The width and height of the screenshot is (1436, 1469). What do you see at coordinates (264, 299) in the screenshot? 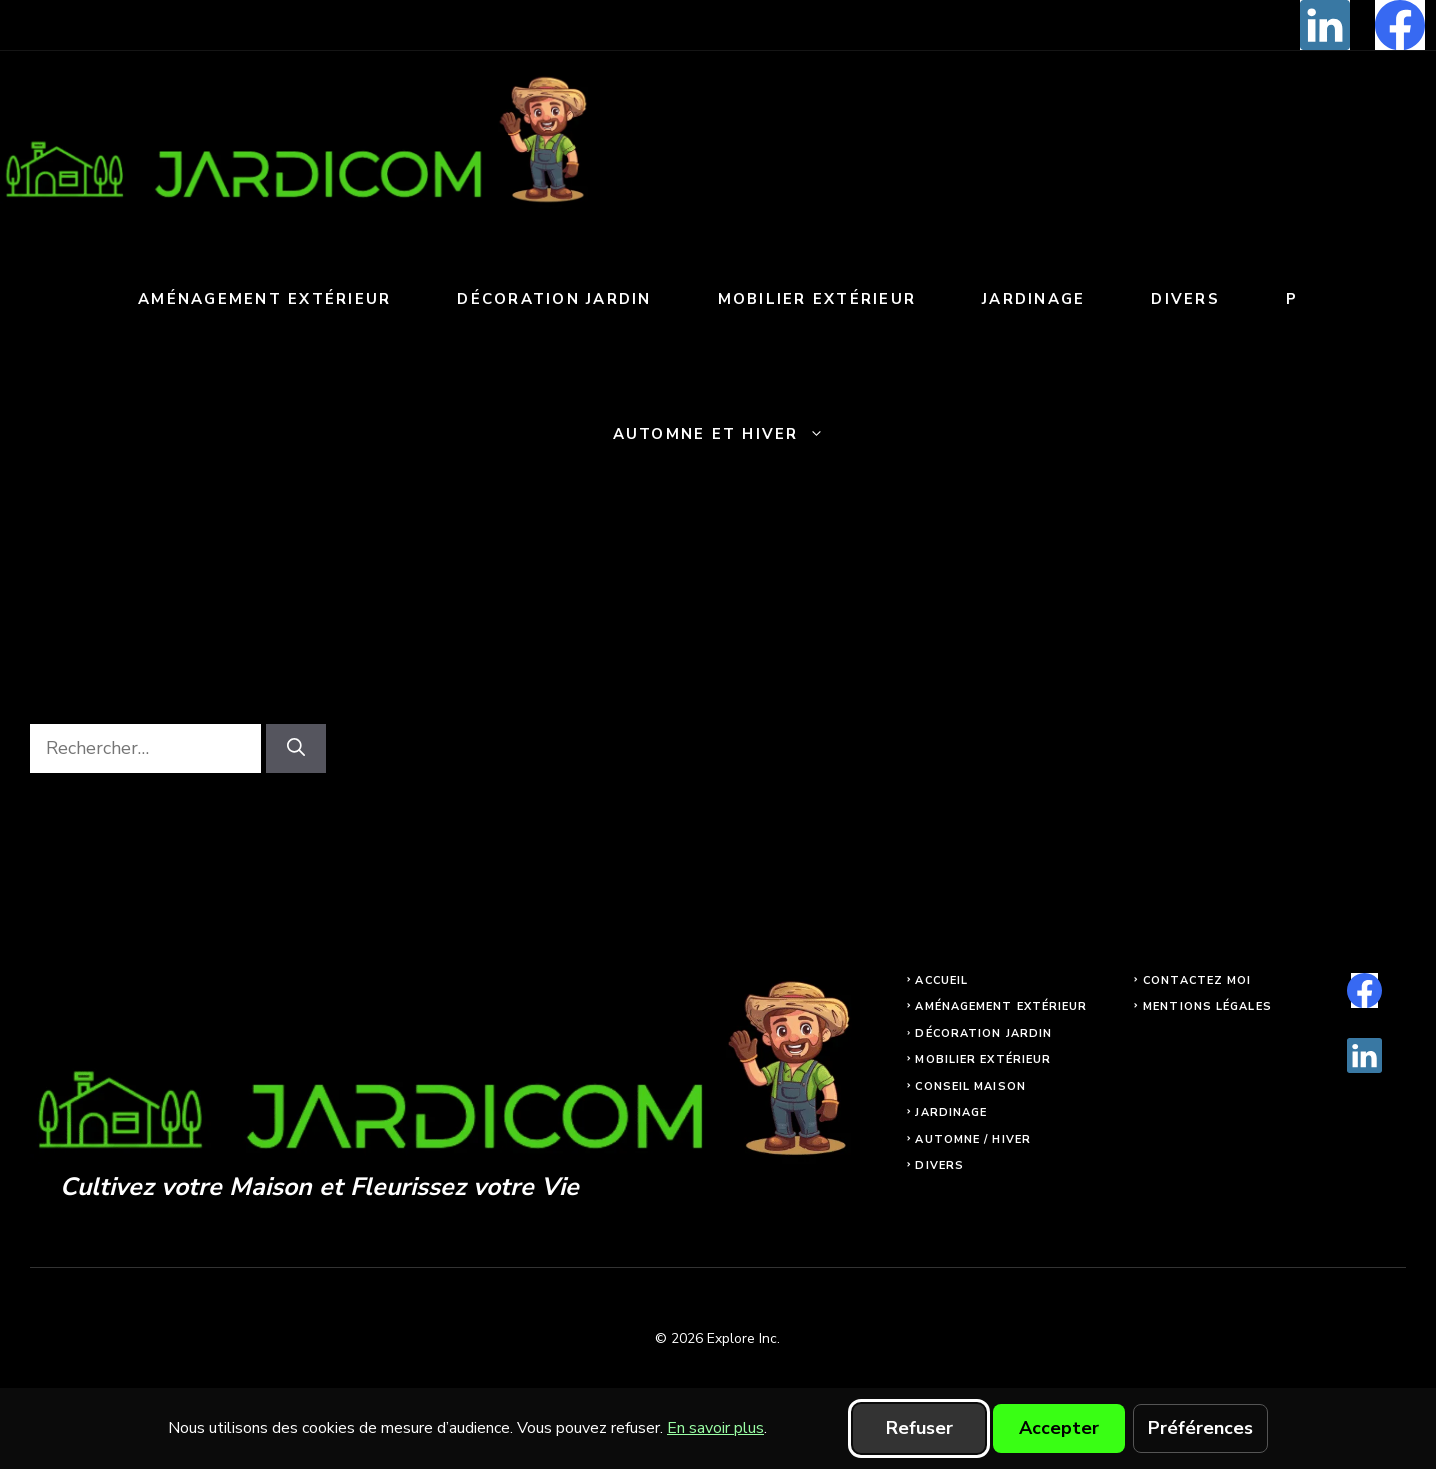
I see `Aménagement extérieur` at bounding box center [264, 299].